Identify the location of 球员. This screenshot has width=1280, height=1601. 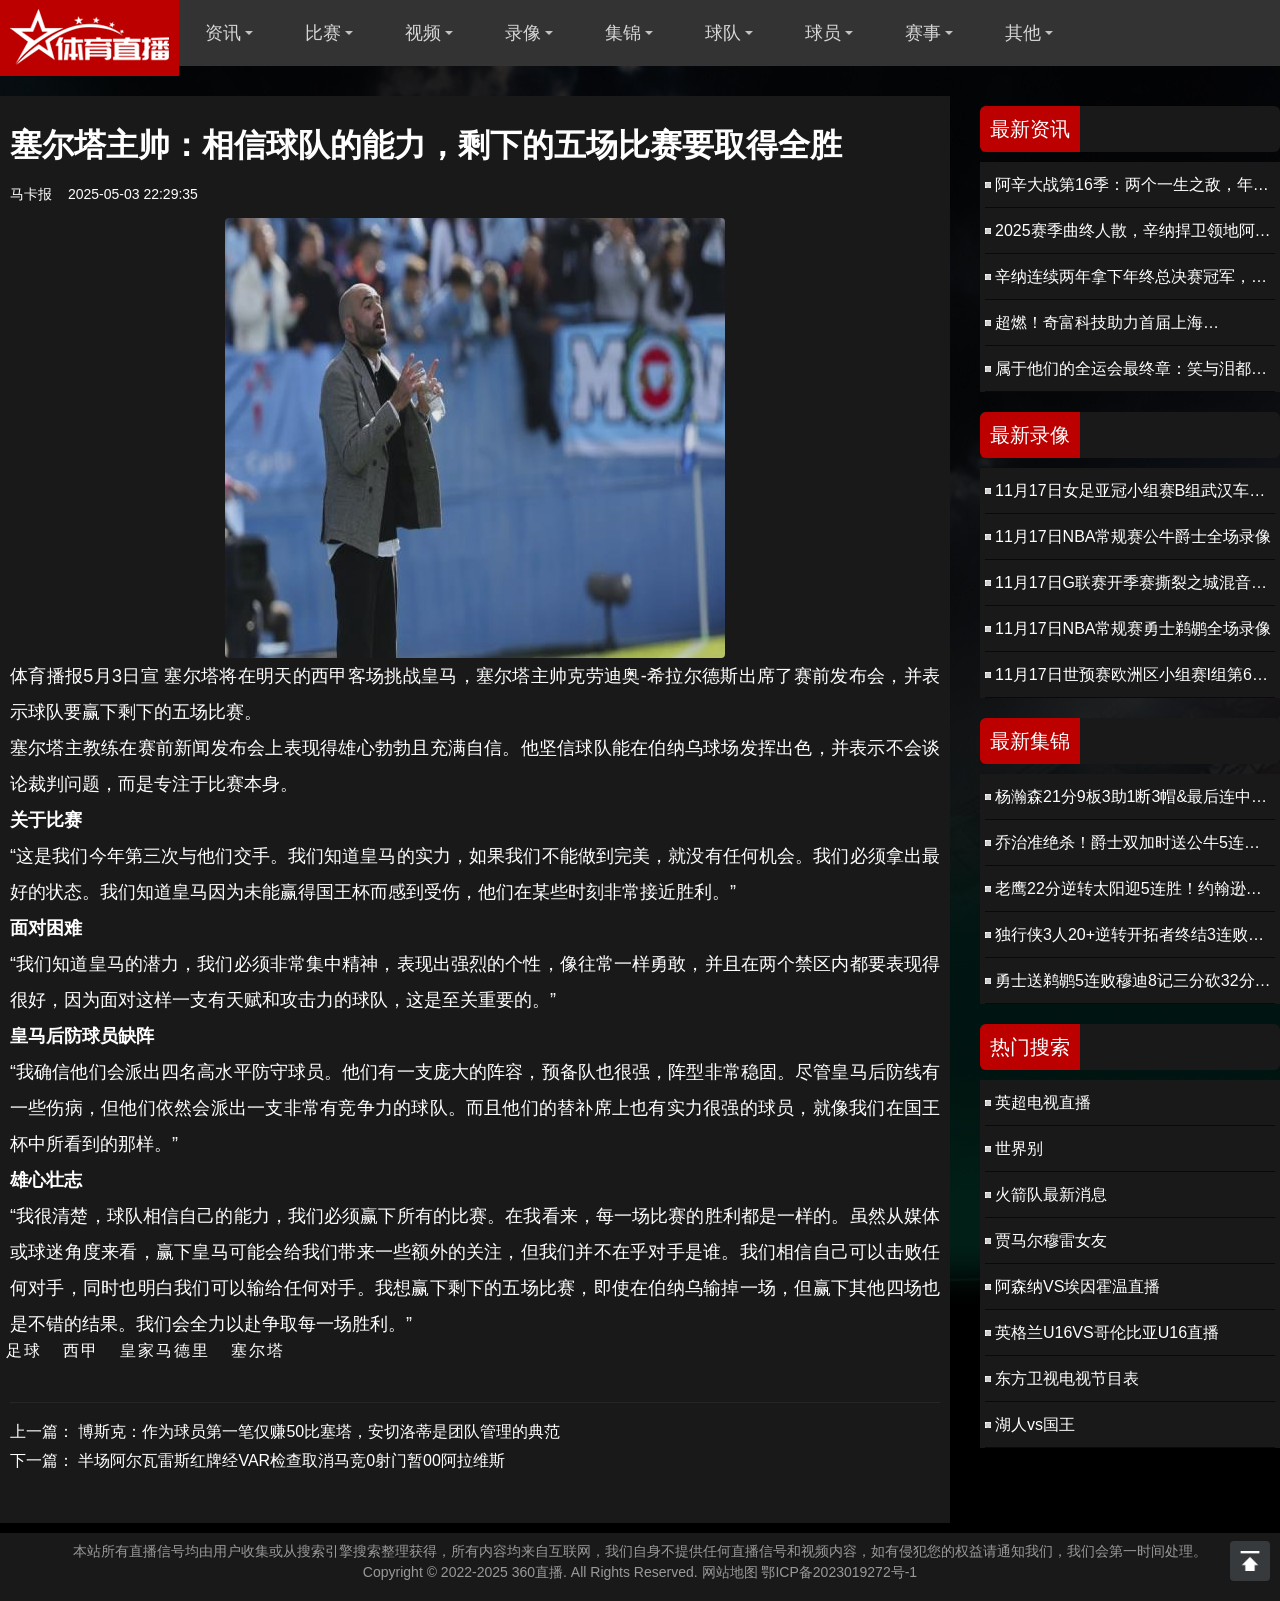
(823, 33).